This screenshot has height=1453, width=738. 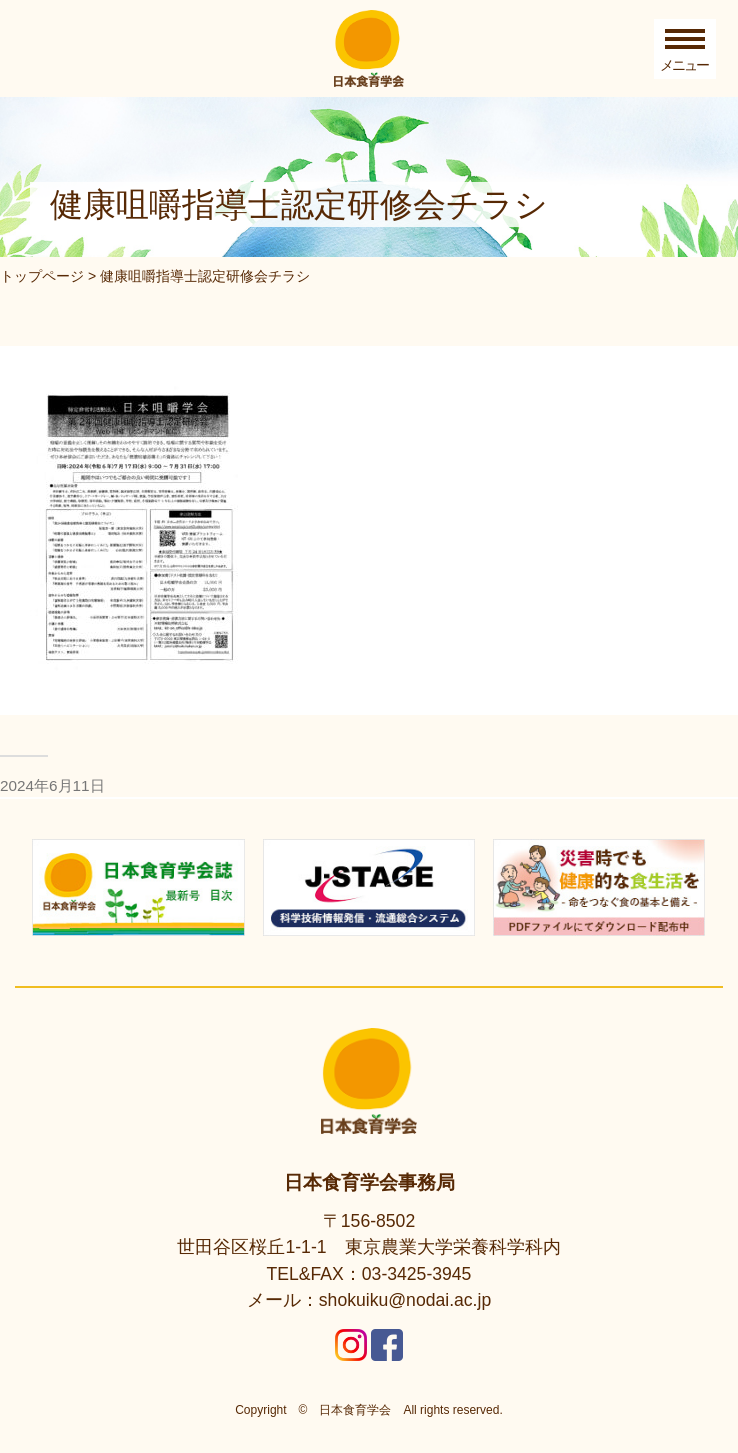 I want to click on [Toggle Menu], so click(x=685, y=49).